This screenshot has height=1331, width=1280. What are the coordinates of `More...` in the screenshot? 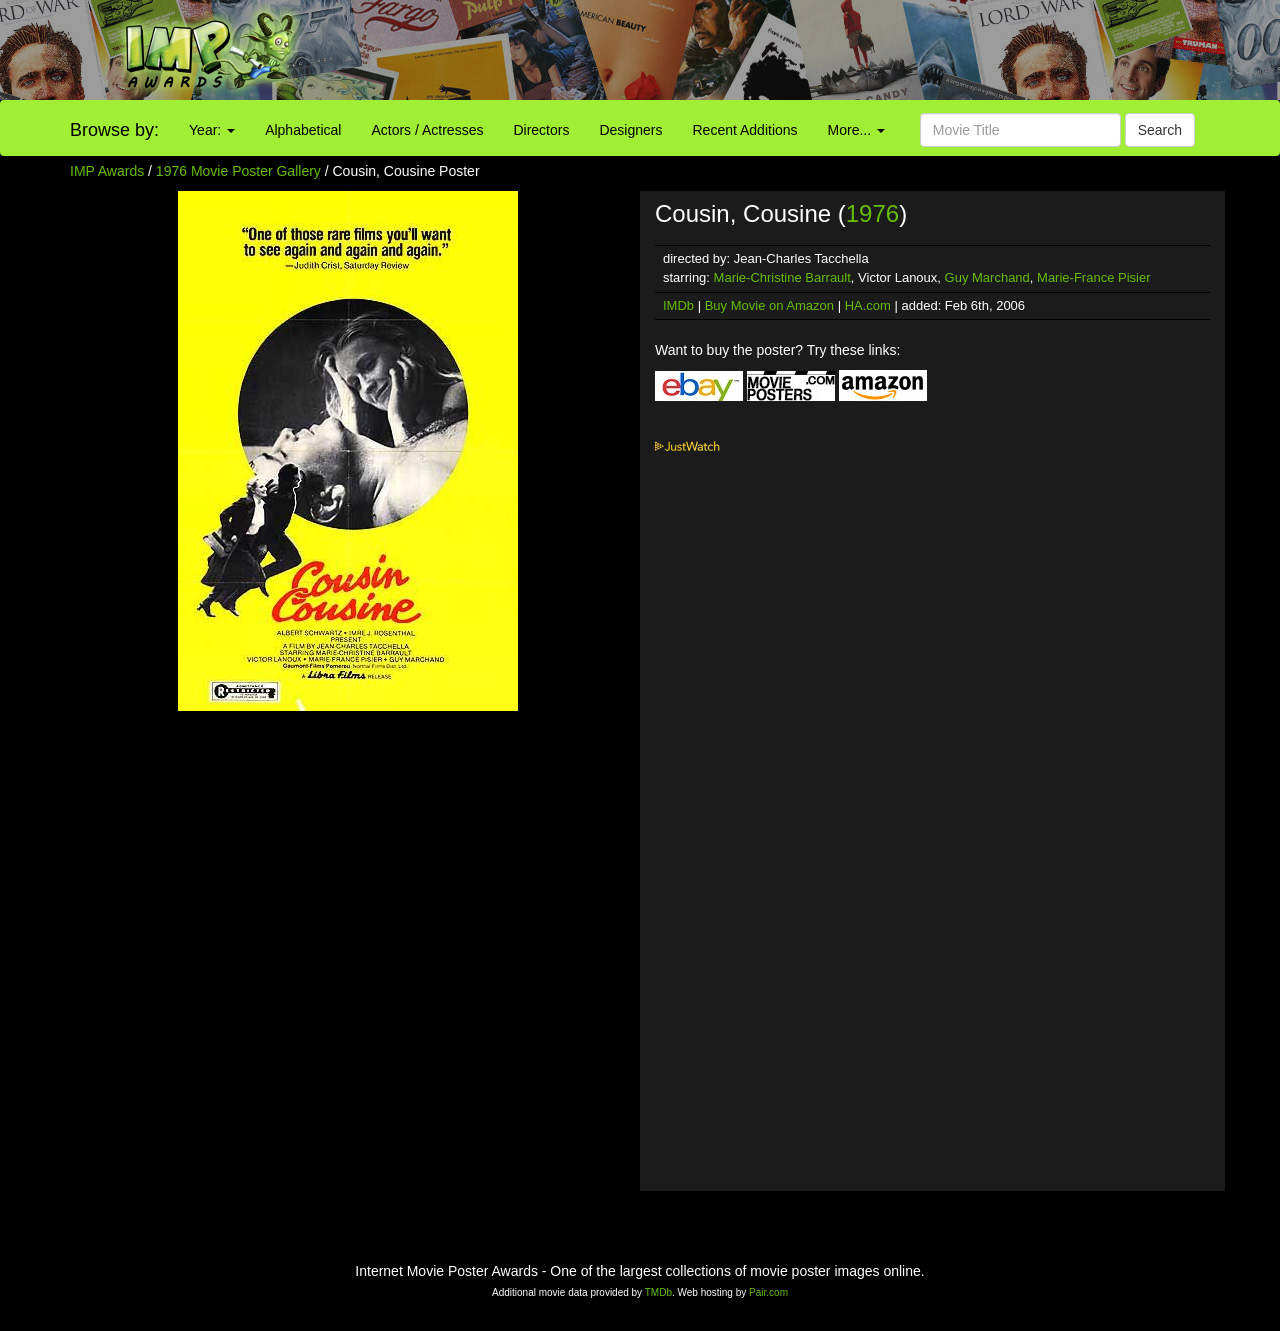 It's located at (856, 130).